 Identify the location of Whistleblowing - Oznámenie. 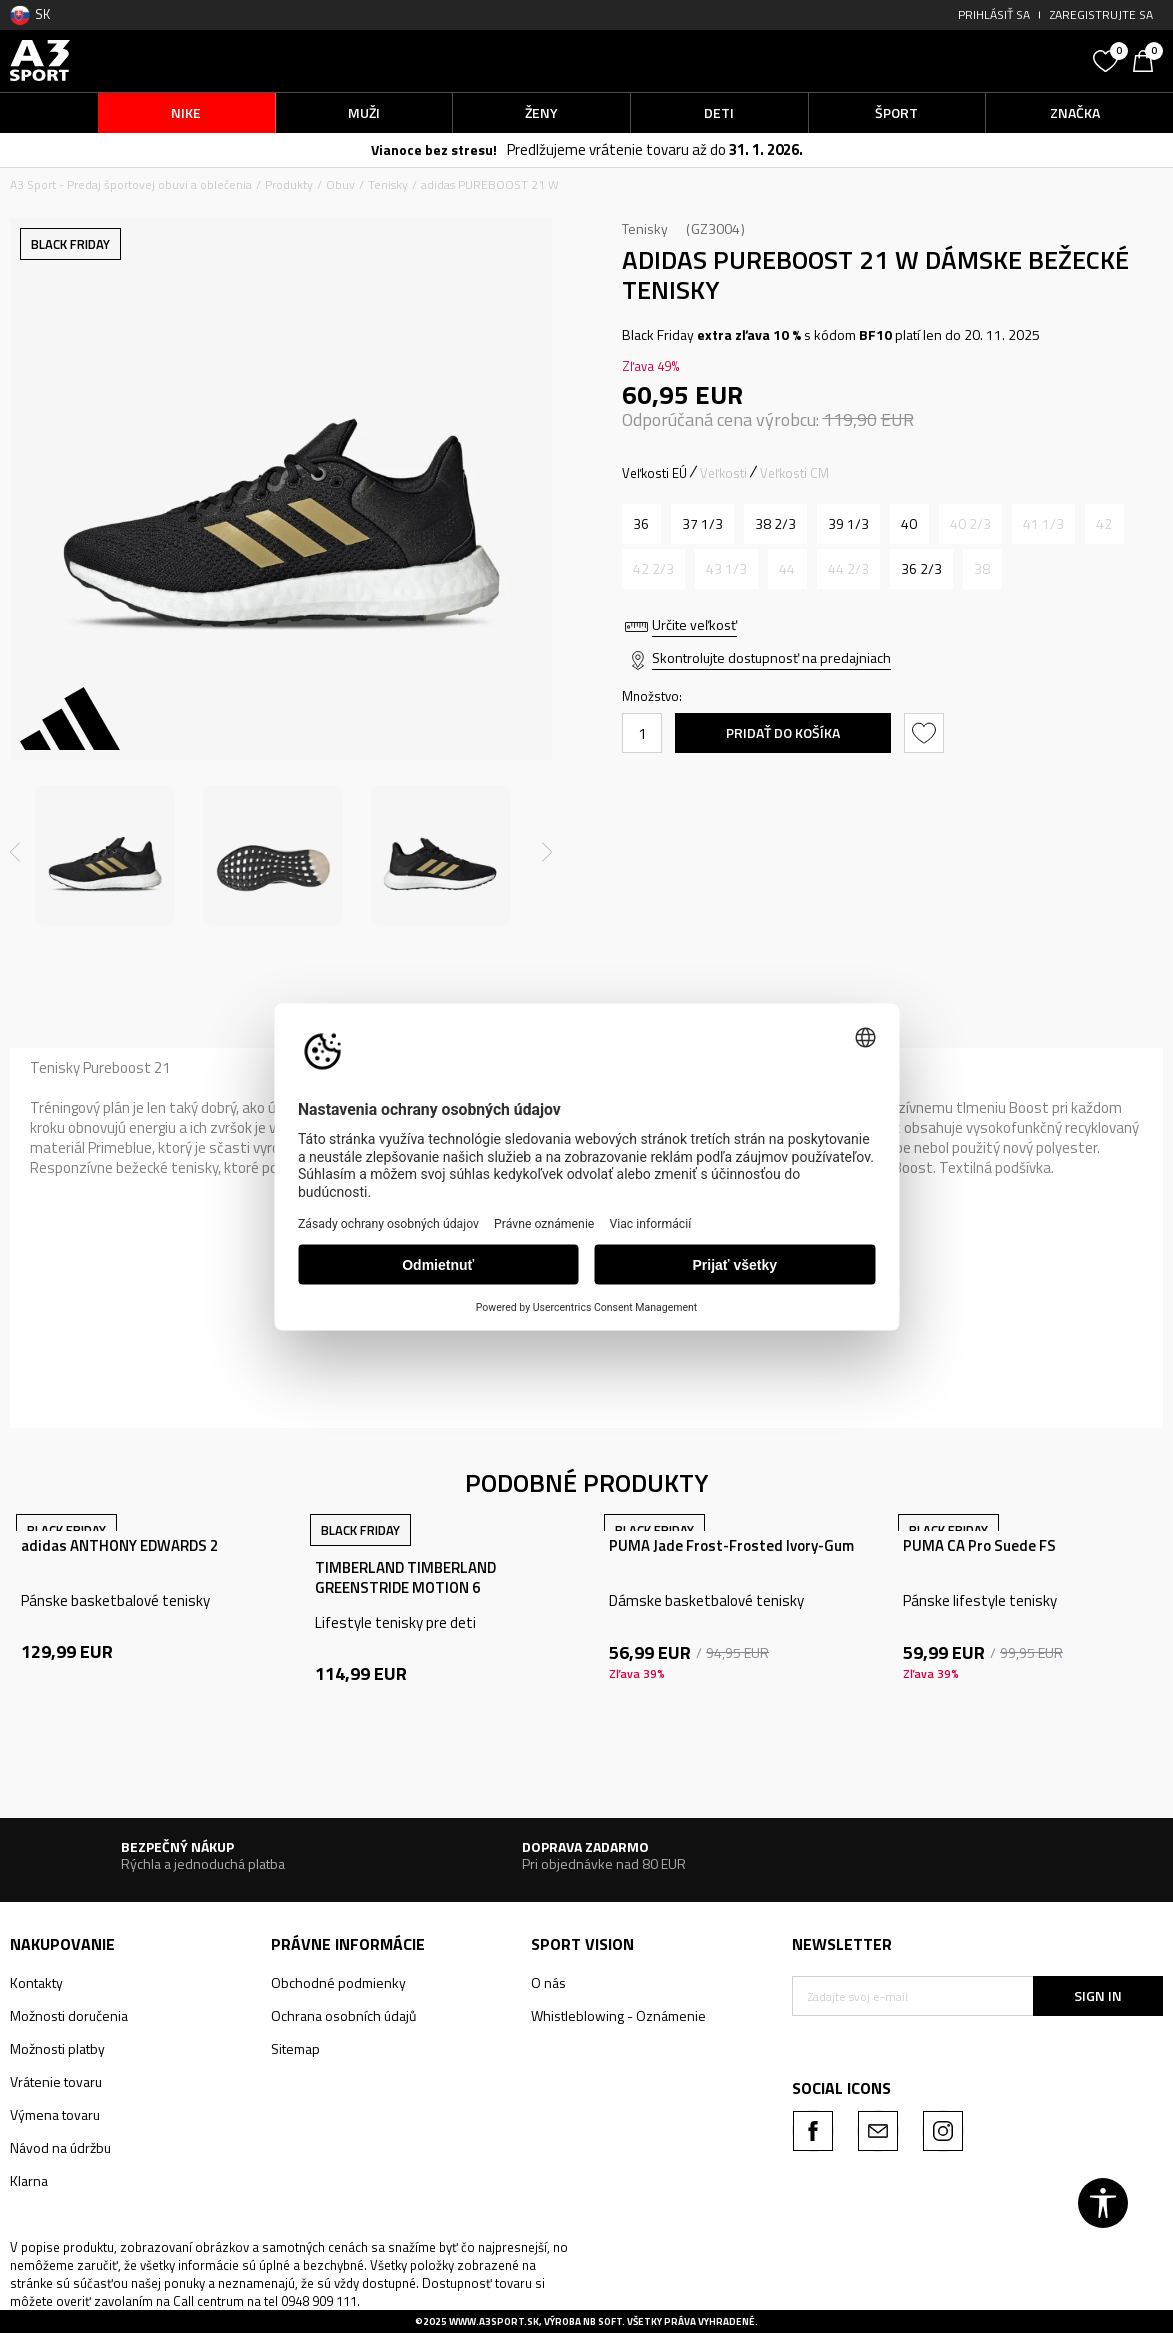
(618, 2015).